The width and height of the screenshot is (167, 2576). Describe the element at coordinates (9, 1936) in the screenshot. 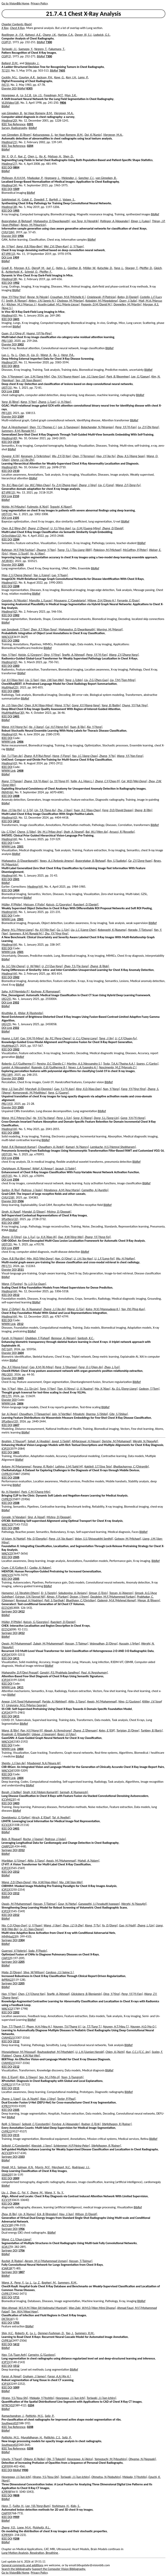

I see `MMMod23` at that location.